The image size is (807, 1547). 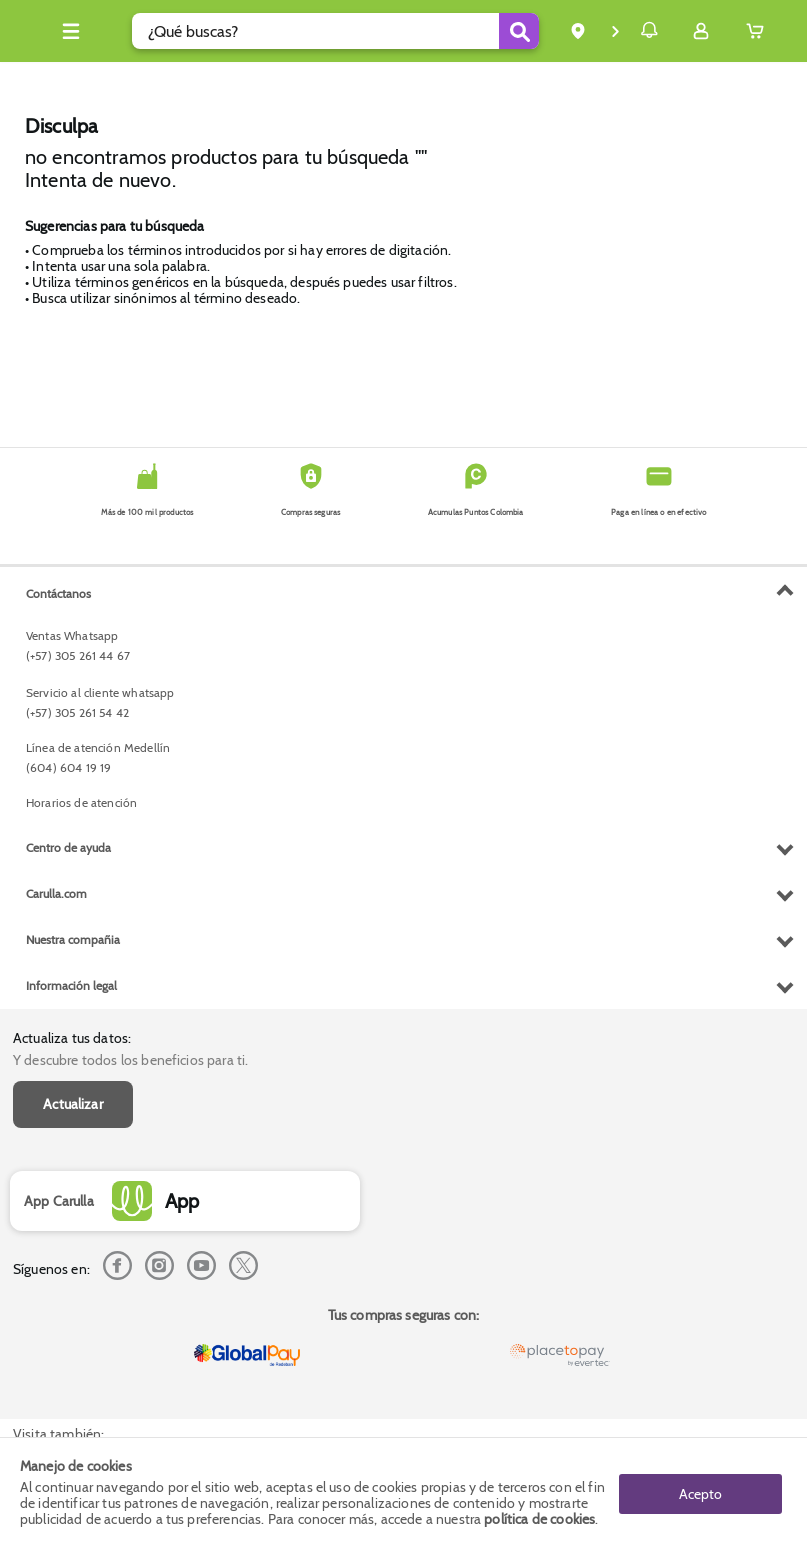 What do you see at coordinates (39, 36) in the screenshot?
I see `[Volver al inicio]` at bounding box center [39, 36].